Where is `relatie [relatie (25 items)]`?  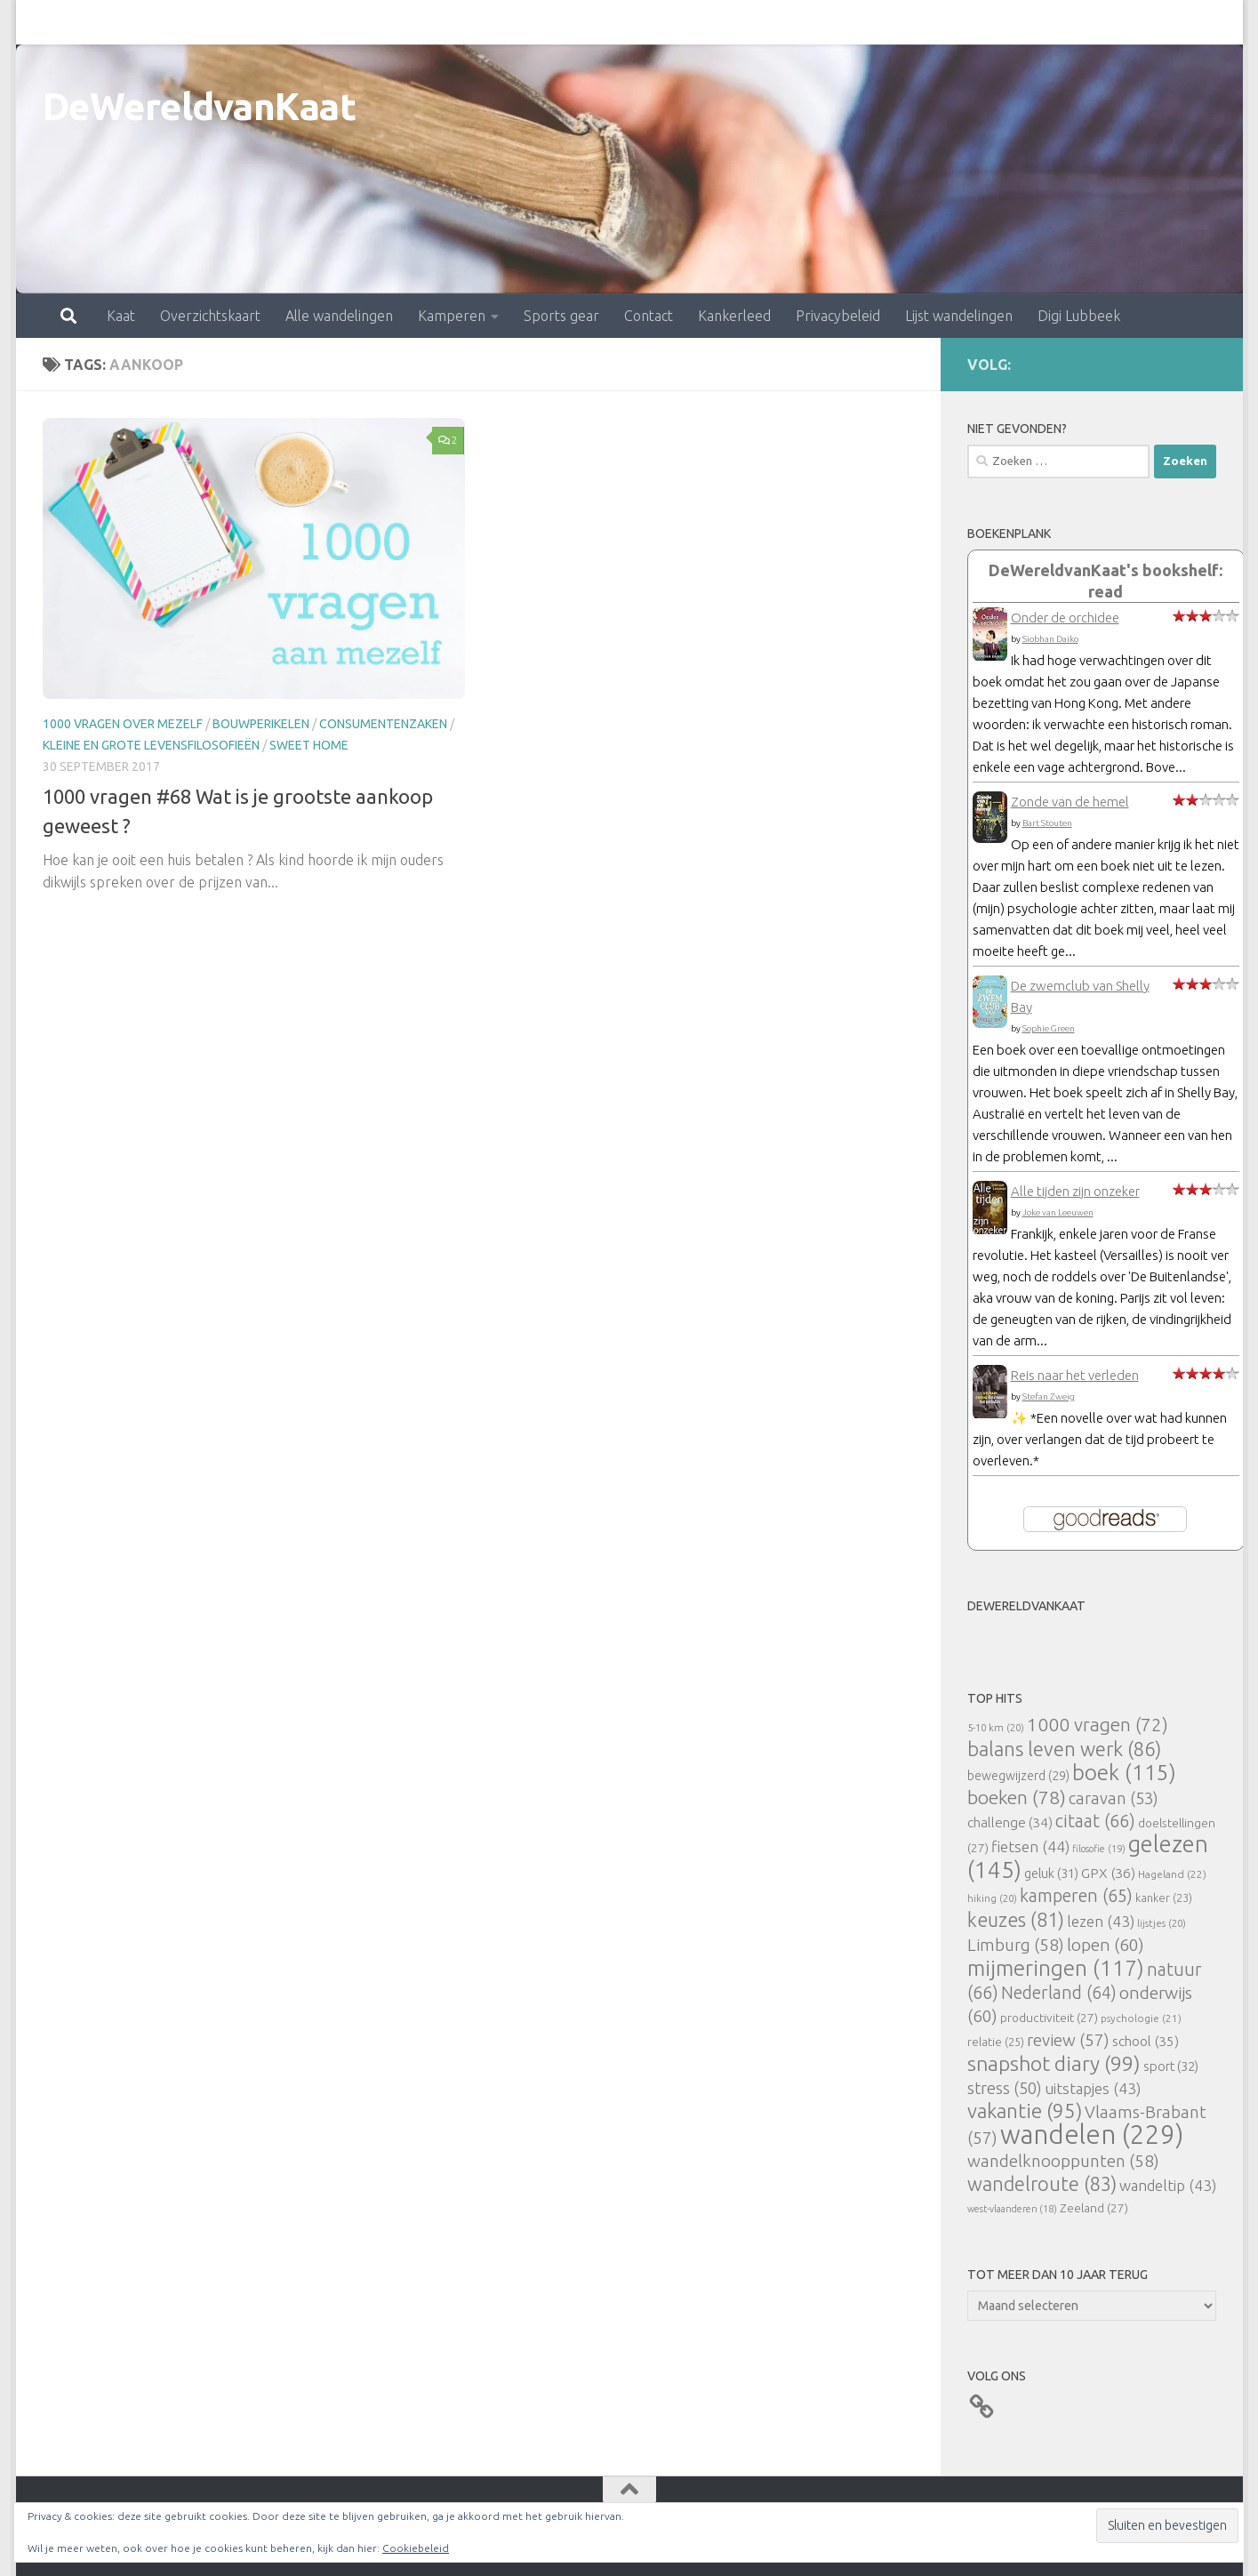
relatie [relatie (25 items)] is located at coordinates (995, 2041).